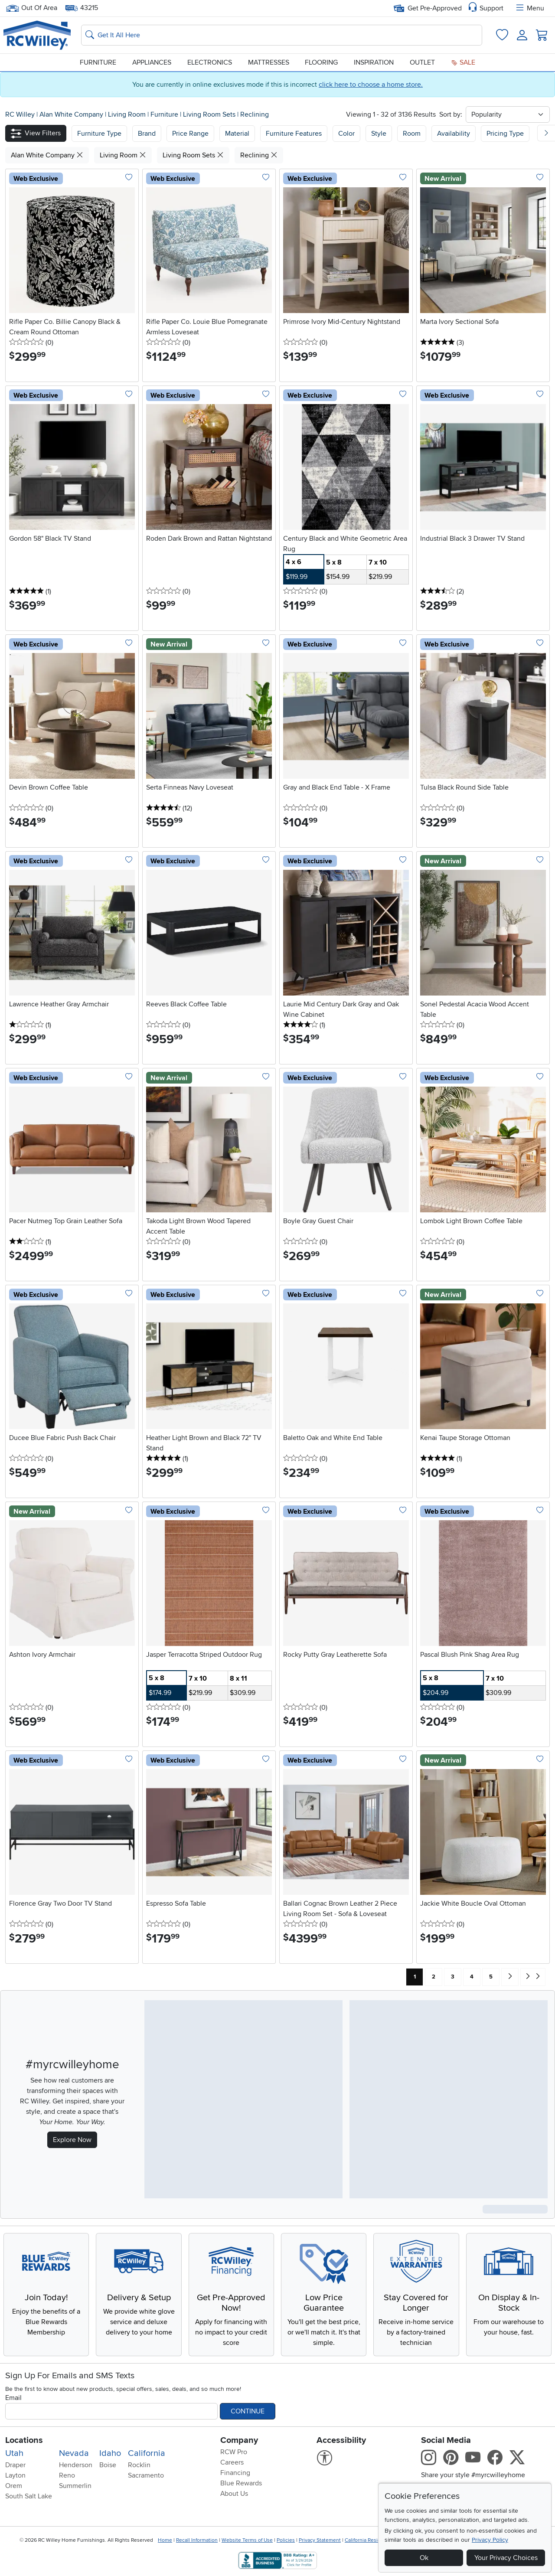 This screenshot has width=555, height=2576. Describe the element at coordinates (28, 2496) in the screenshot. I see `South Salt Lake` at that location.